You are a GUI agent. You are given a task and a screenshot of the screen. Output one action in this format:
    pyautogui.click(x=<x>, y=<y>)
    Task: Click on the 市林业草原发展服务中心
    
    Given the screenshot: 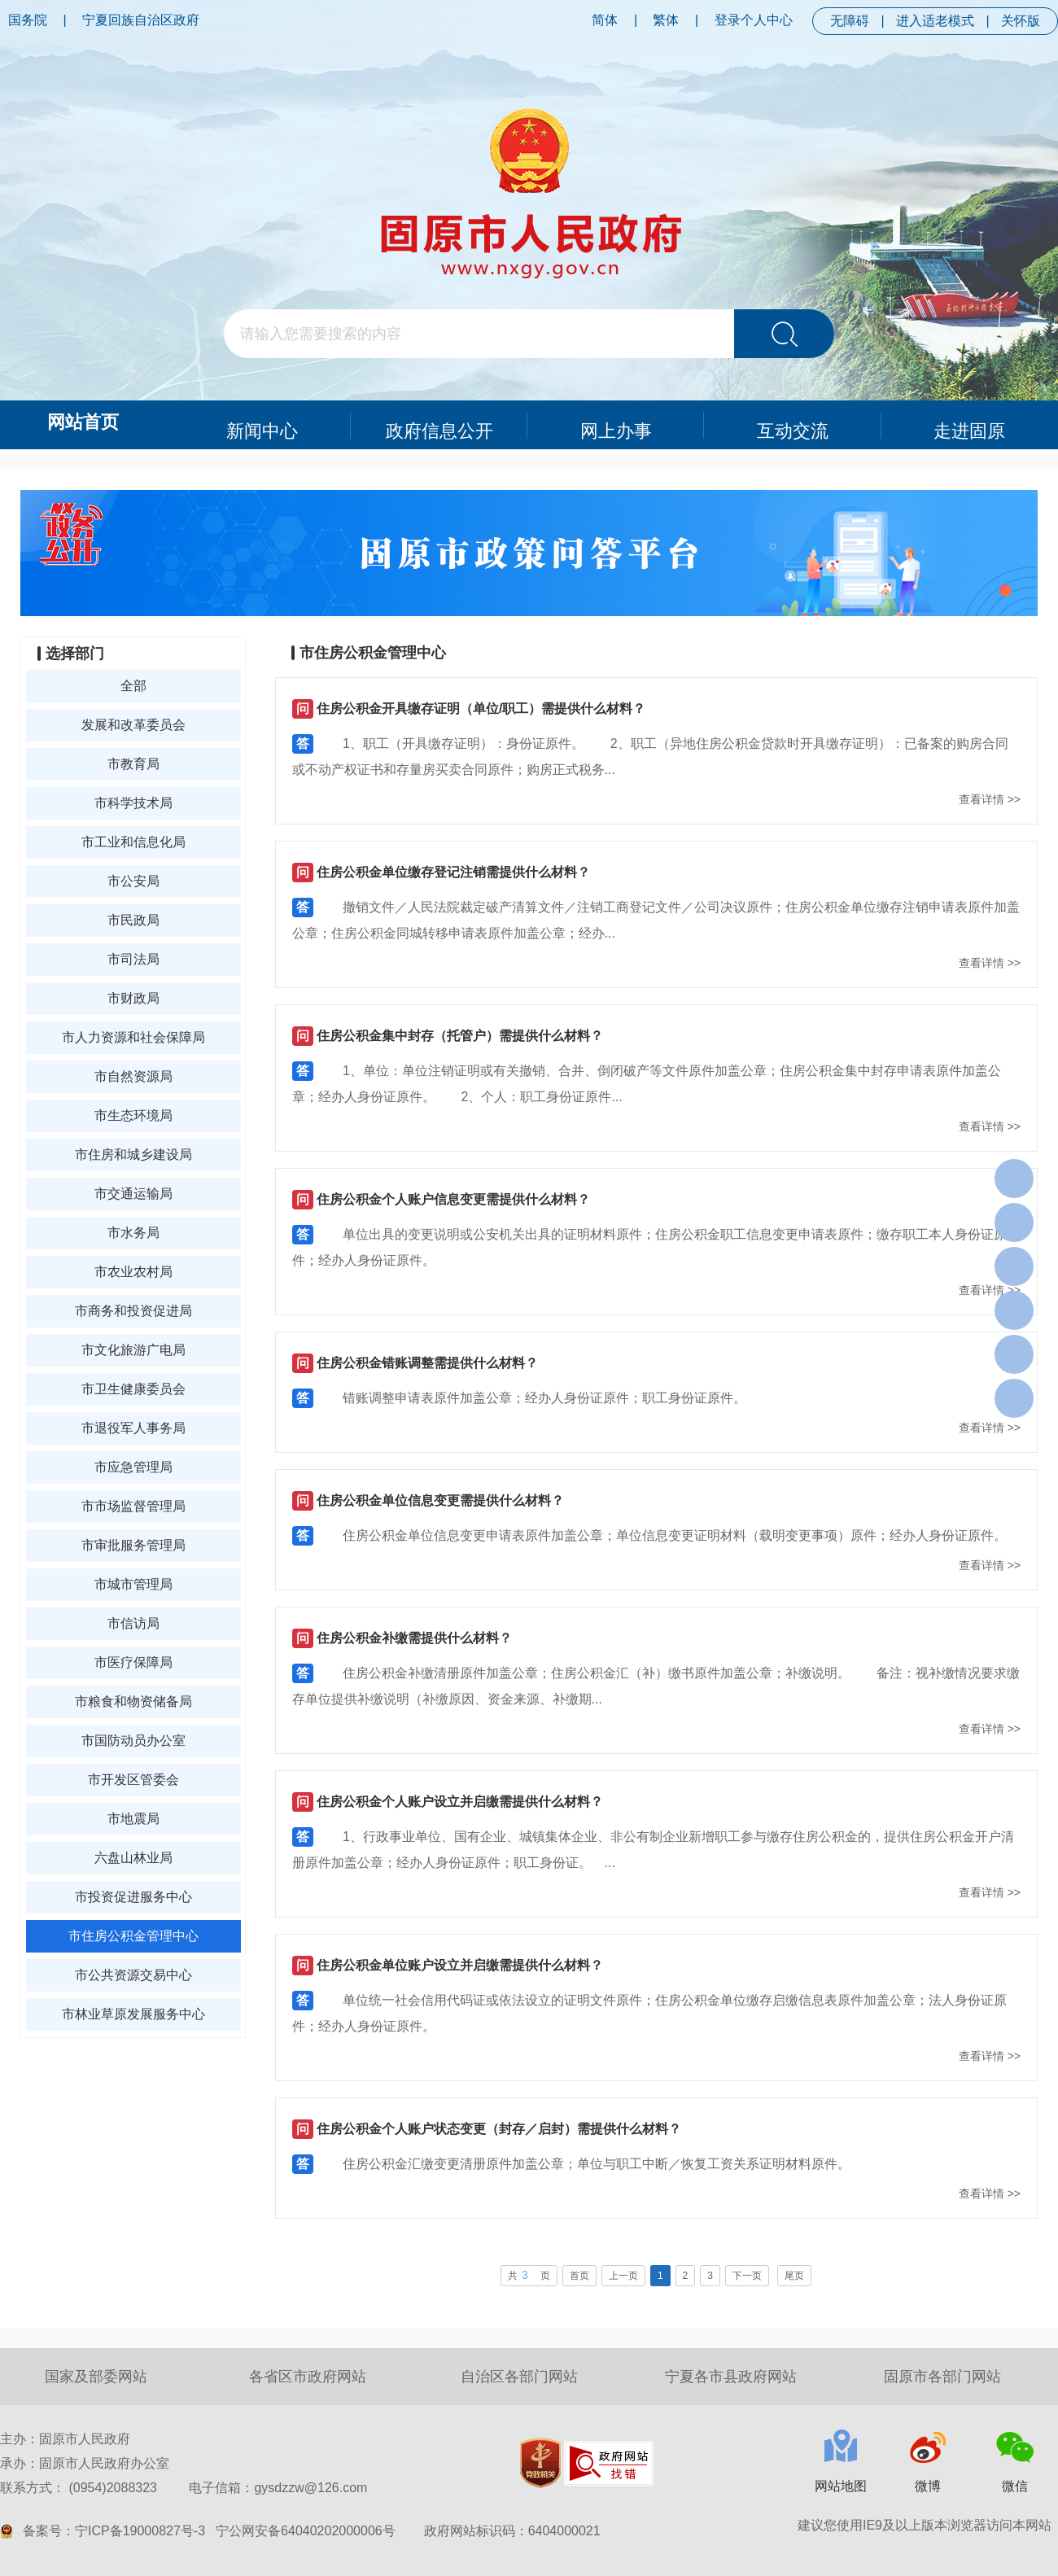 What is the action you would take?
    pyautogui.click(x=133, y=2014)
    